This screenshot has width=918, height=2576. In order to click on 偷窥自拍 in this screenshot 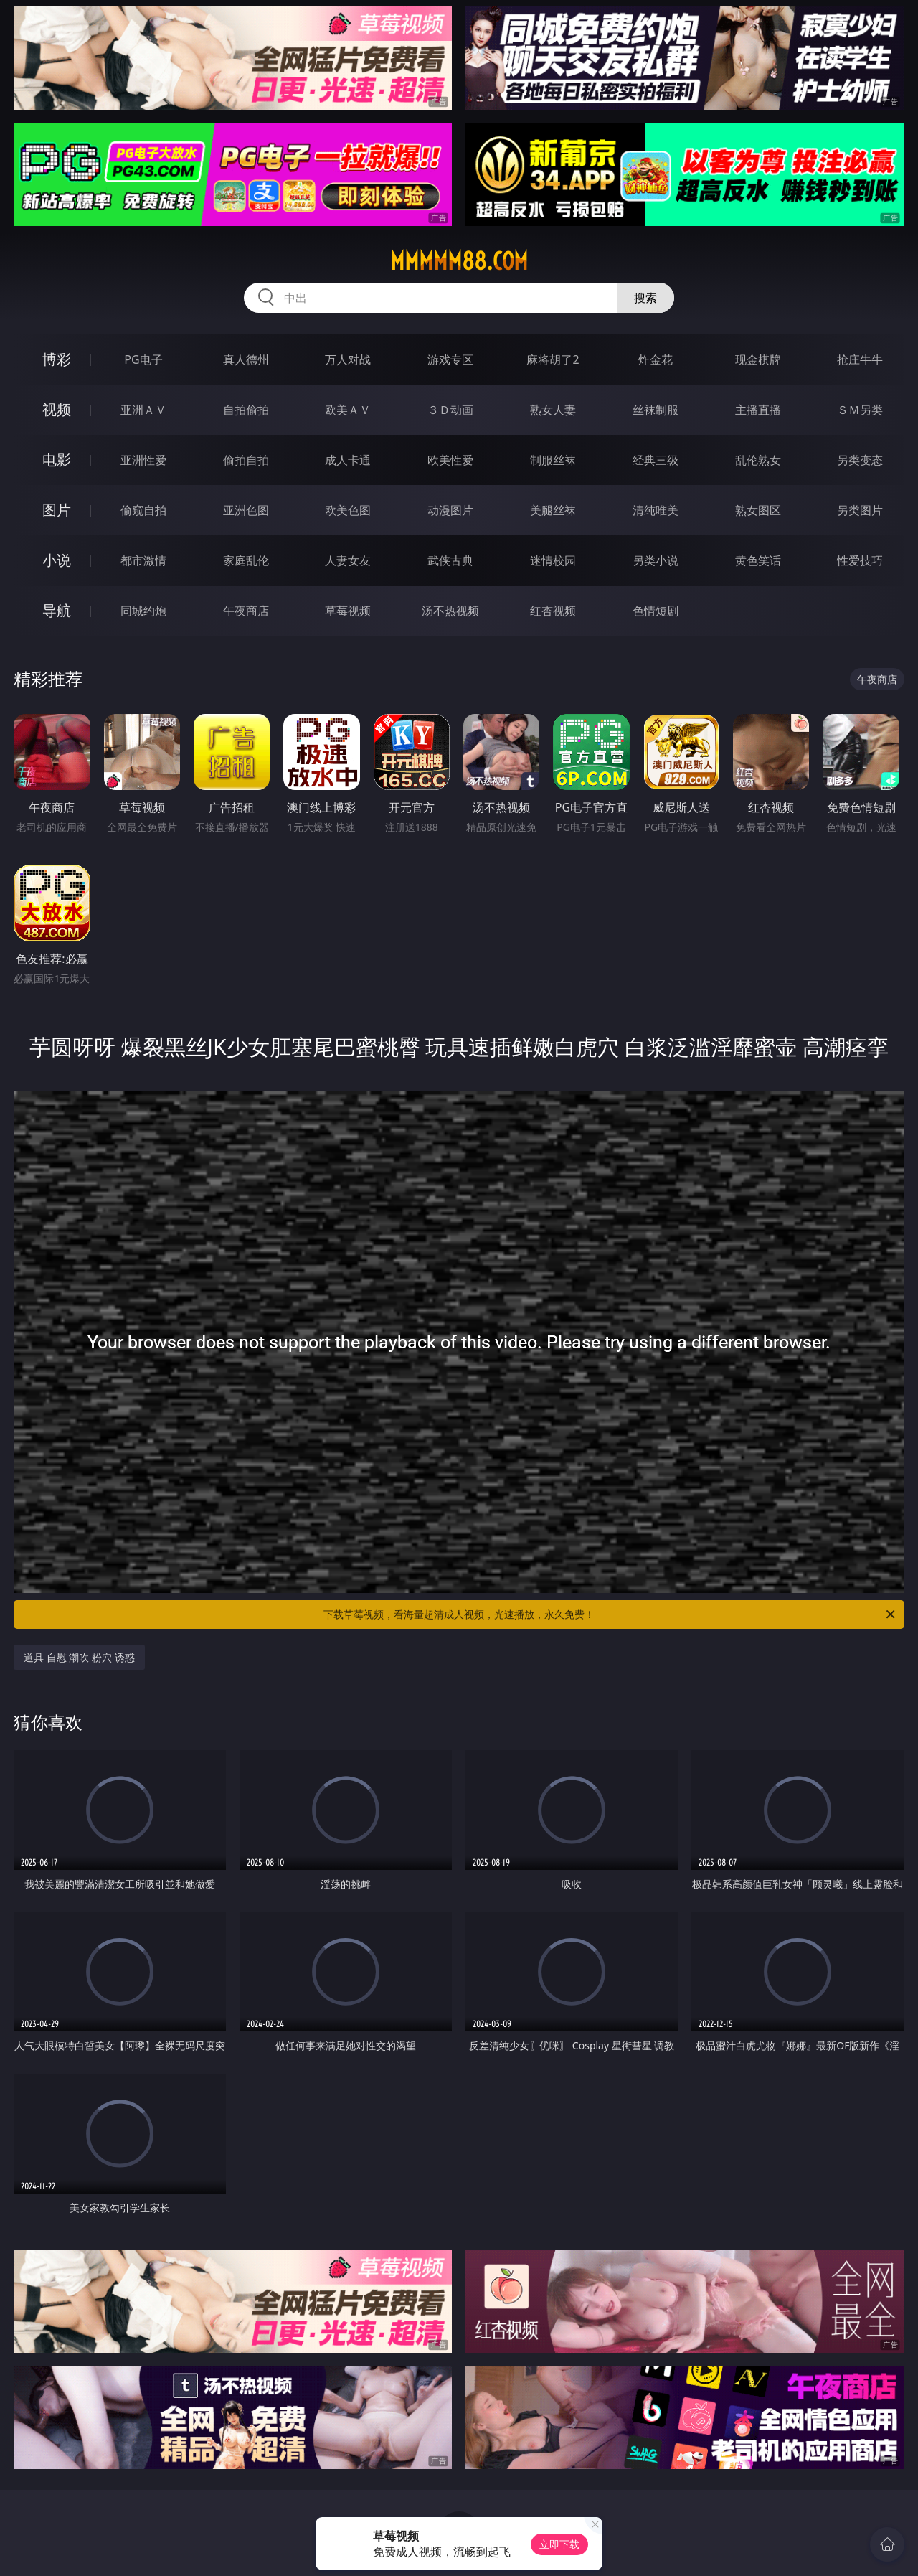, I will do `click(143, 510)`.